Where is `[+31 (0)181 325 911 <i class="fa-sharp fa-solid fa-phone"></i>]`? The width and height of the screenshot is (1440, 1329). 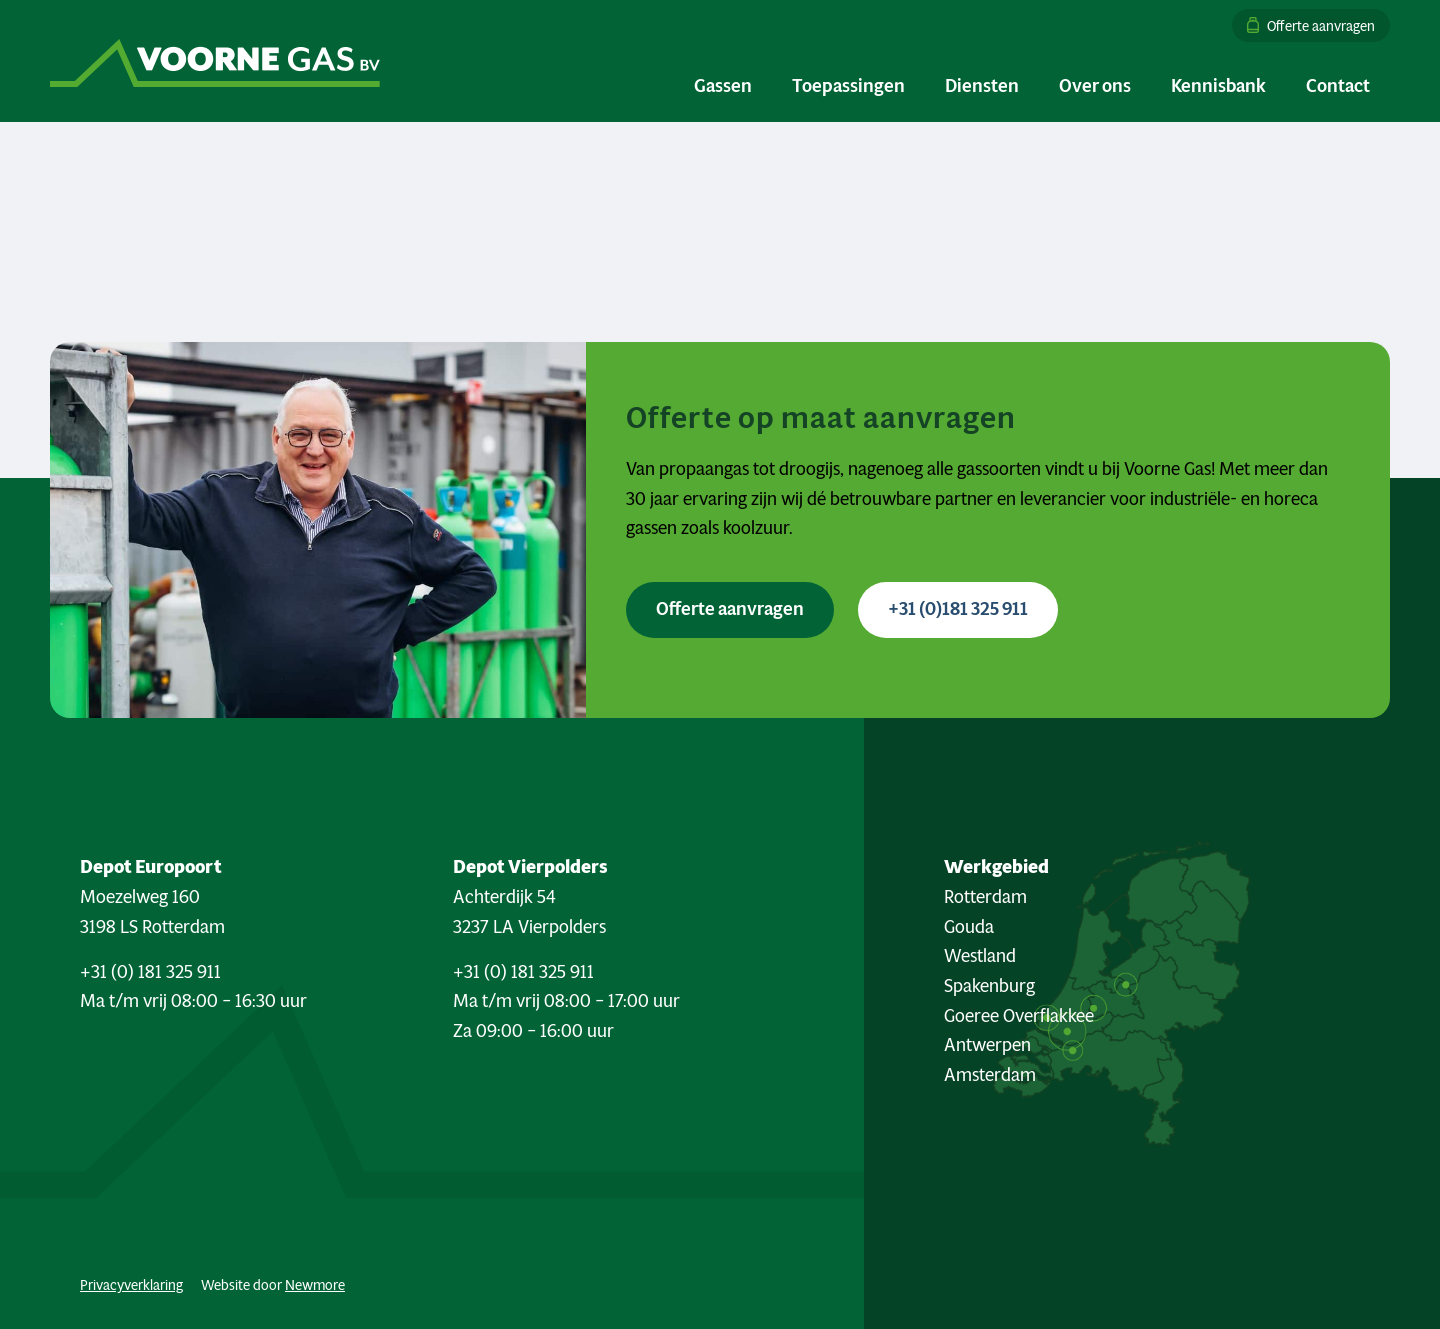 [+31 (0)181 325 911 <i class="fa-sharp fa-solid fa-phone"></i>] is located at coordinates (958, 610).